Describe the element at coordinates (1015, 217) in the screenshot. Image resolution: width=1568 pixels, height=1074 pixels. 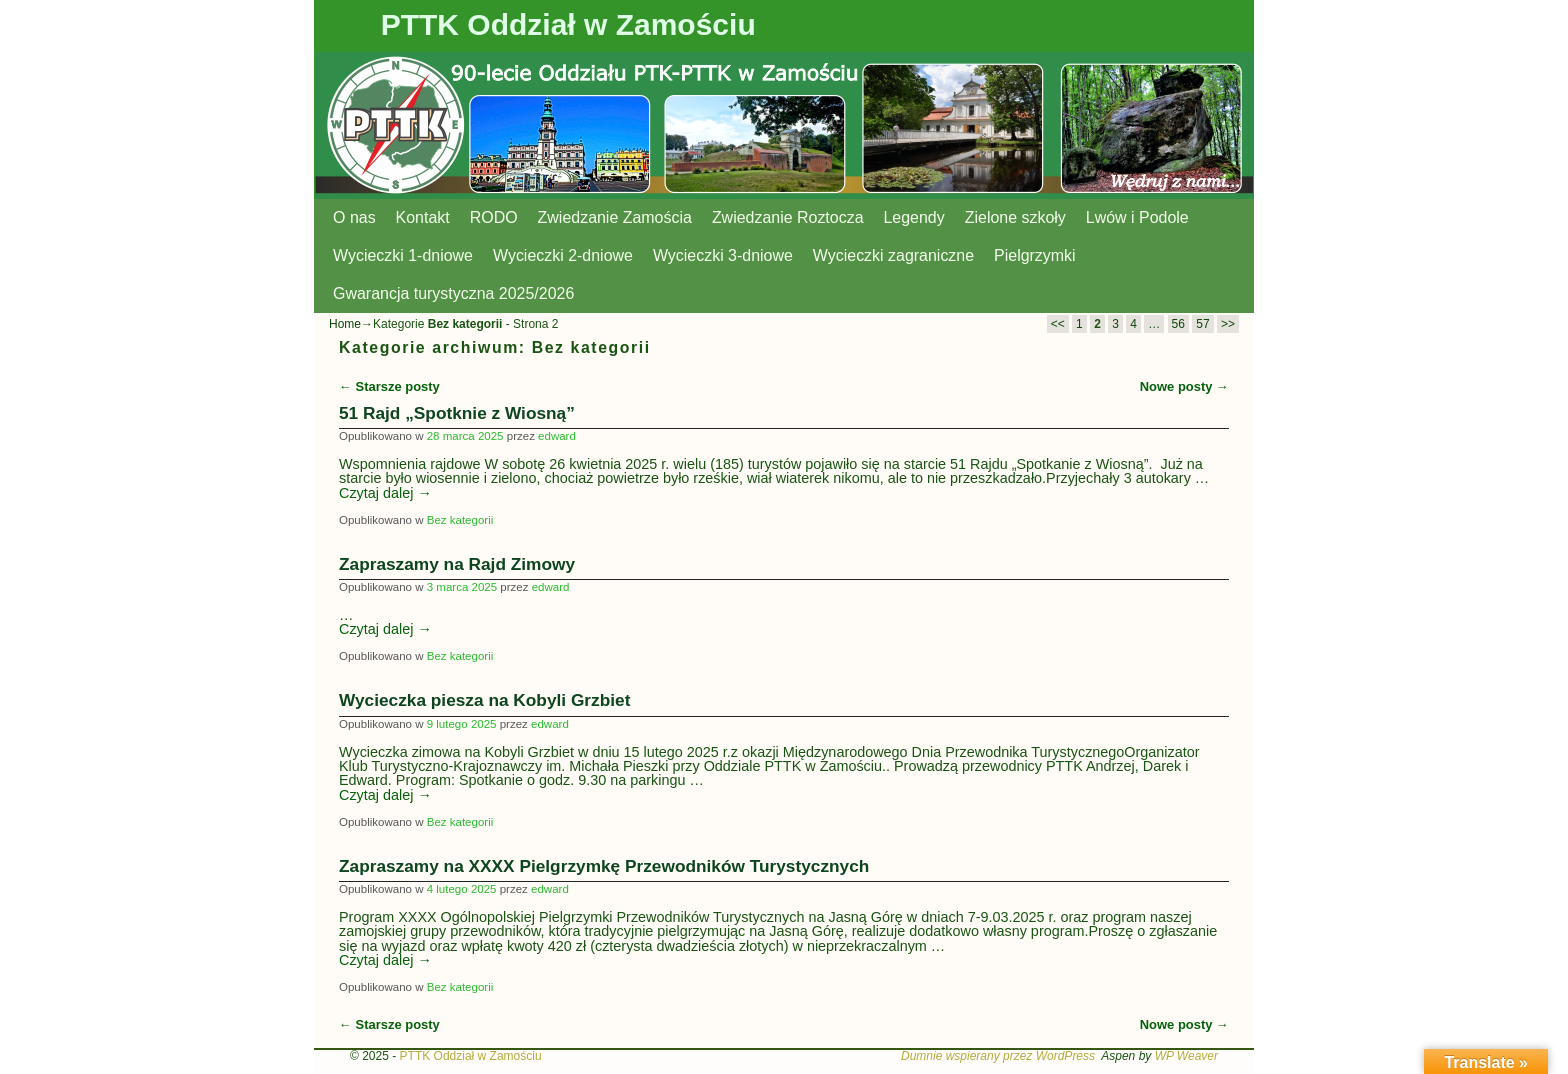
I see `Zielone szkoły` at that location.